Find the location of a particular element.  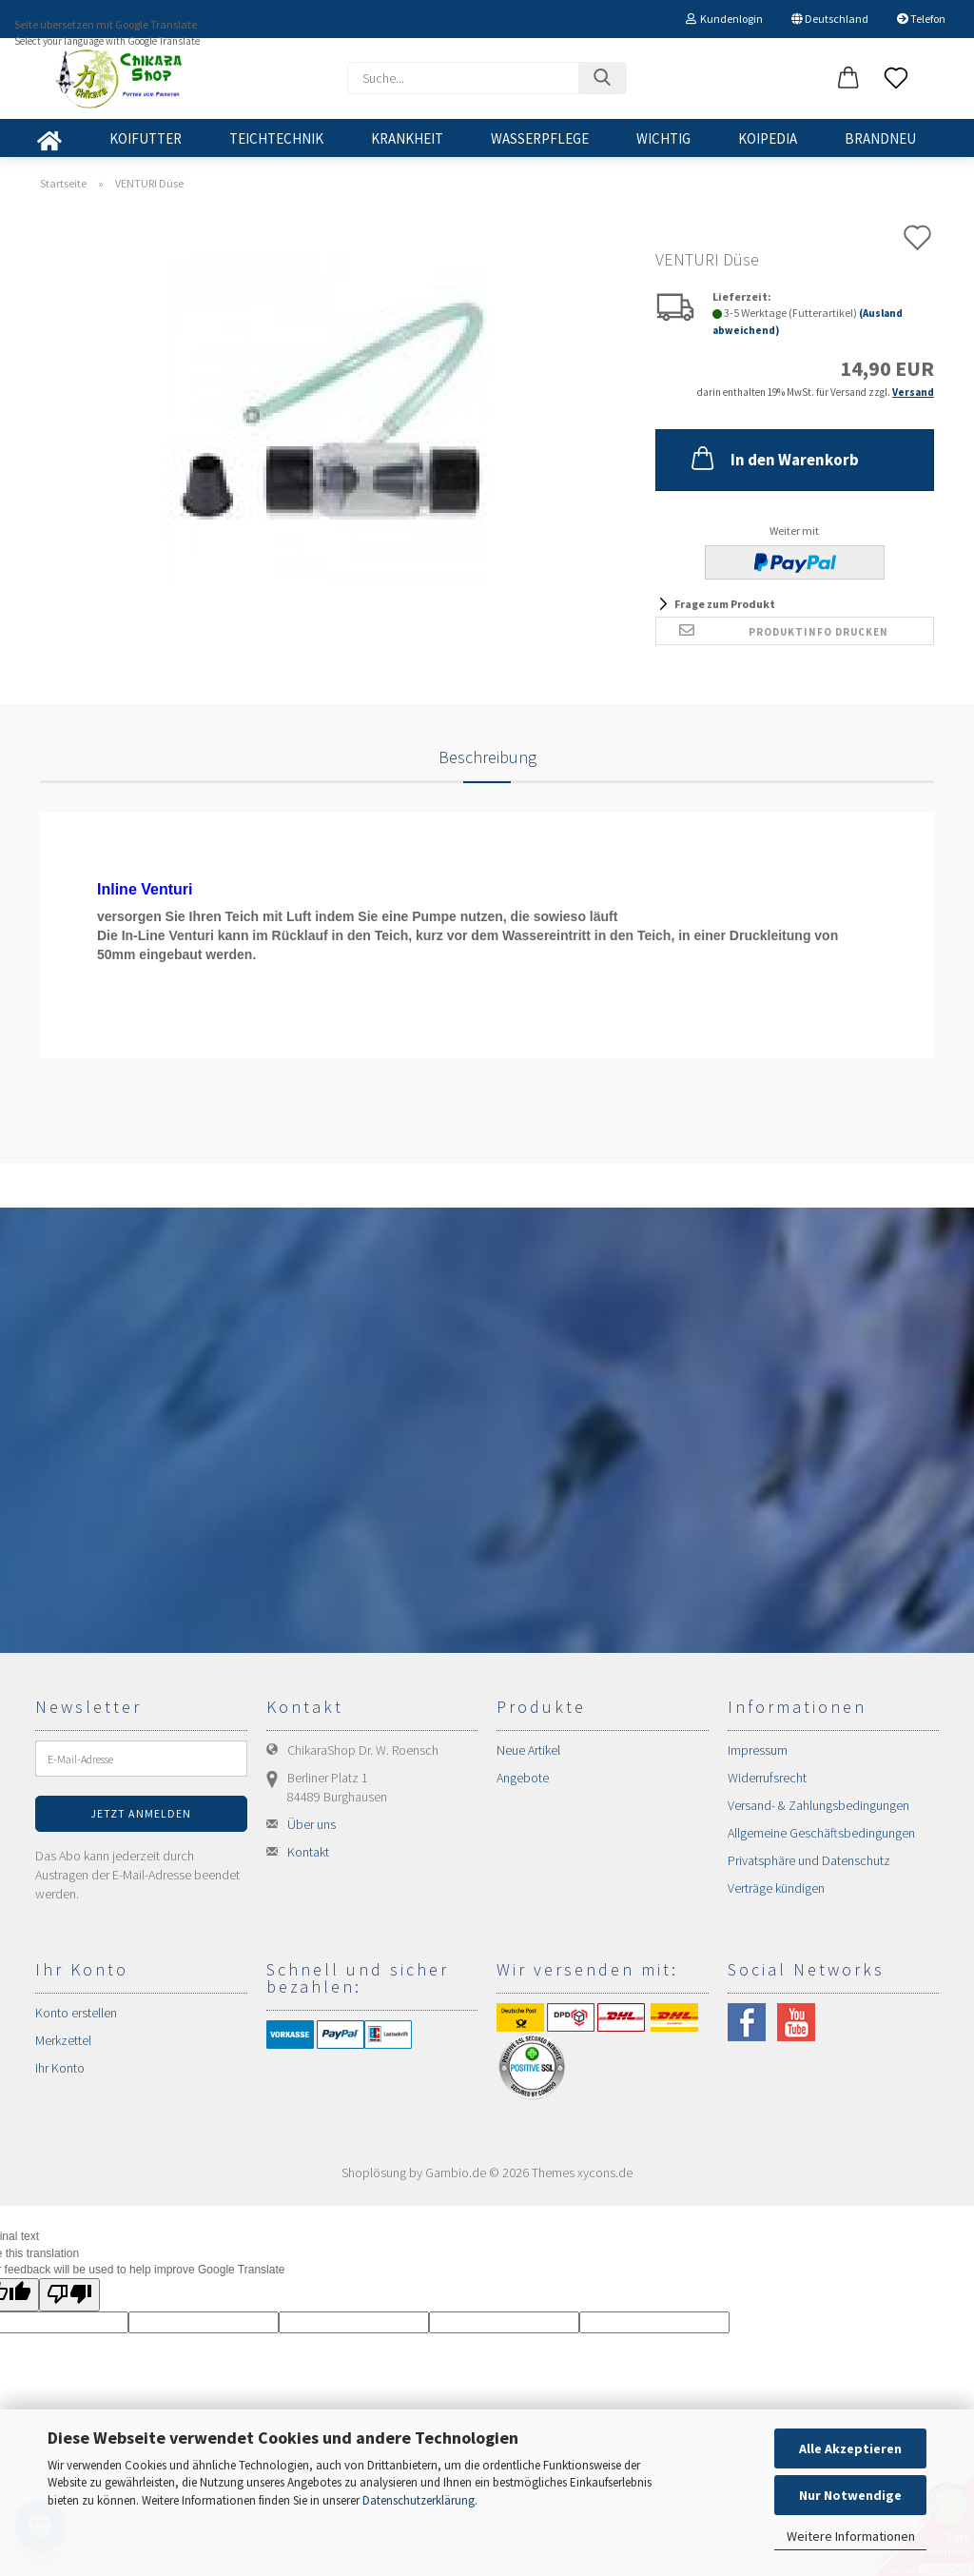

KRANKHEIT is located at coordinates (407, 138).